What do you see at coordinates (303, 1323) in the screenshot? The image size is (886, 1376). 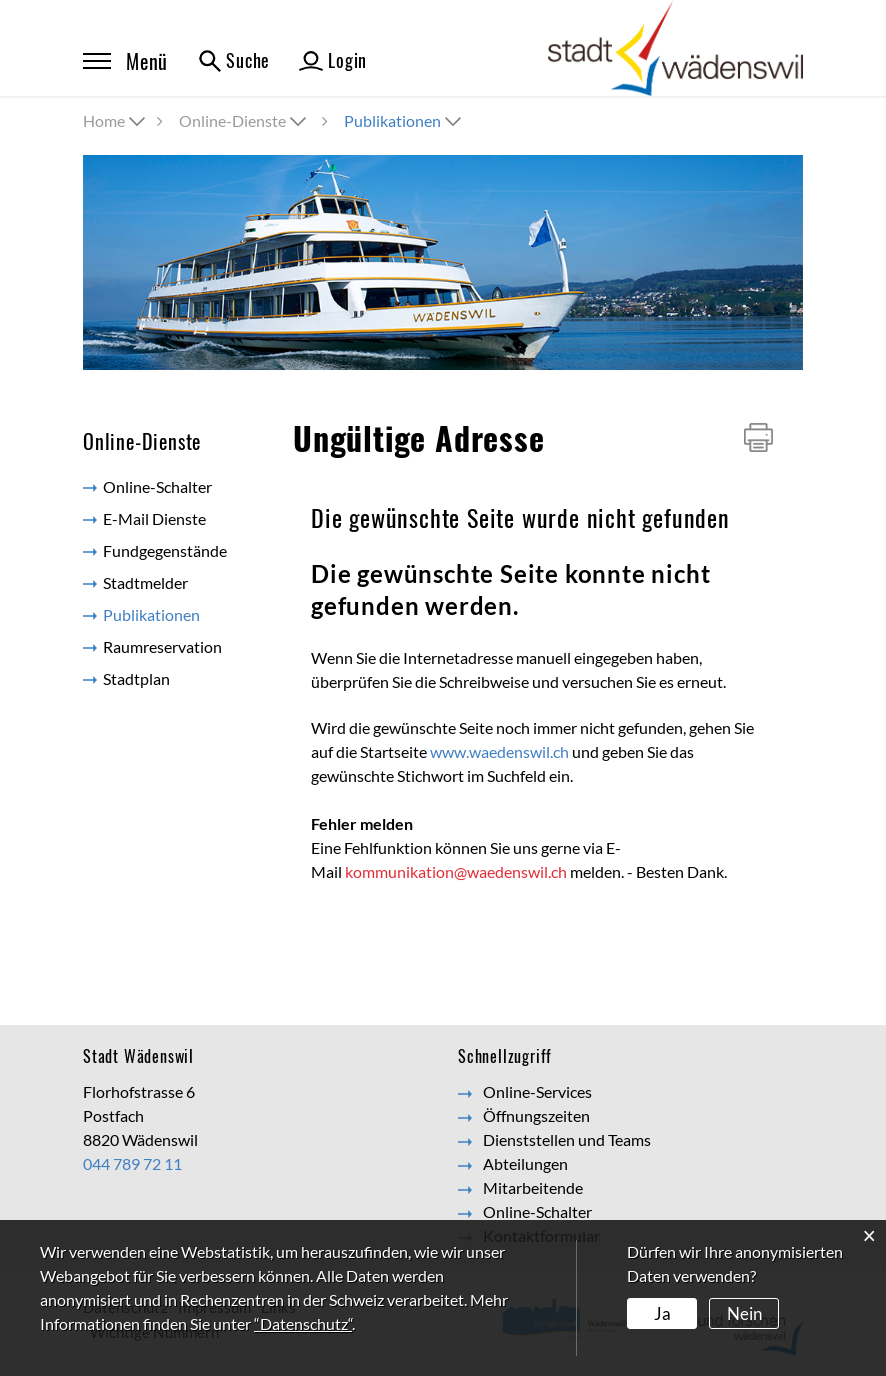 I see `“Datenschutz“` at bounding box center [303, 1323].